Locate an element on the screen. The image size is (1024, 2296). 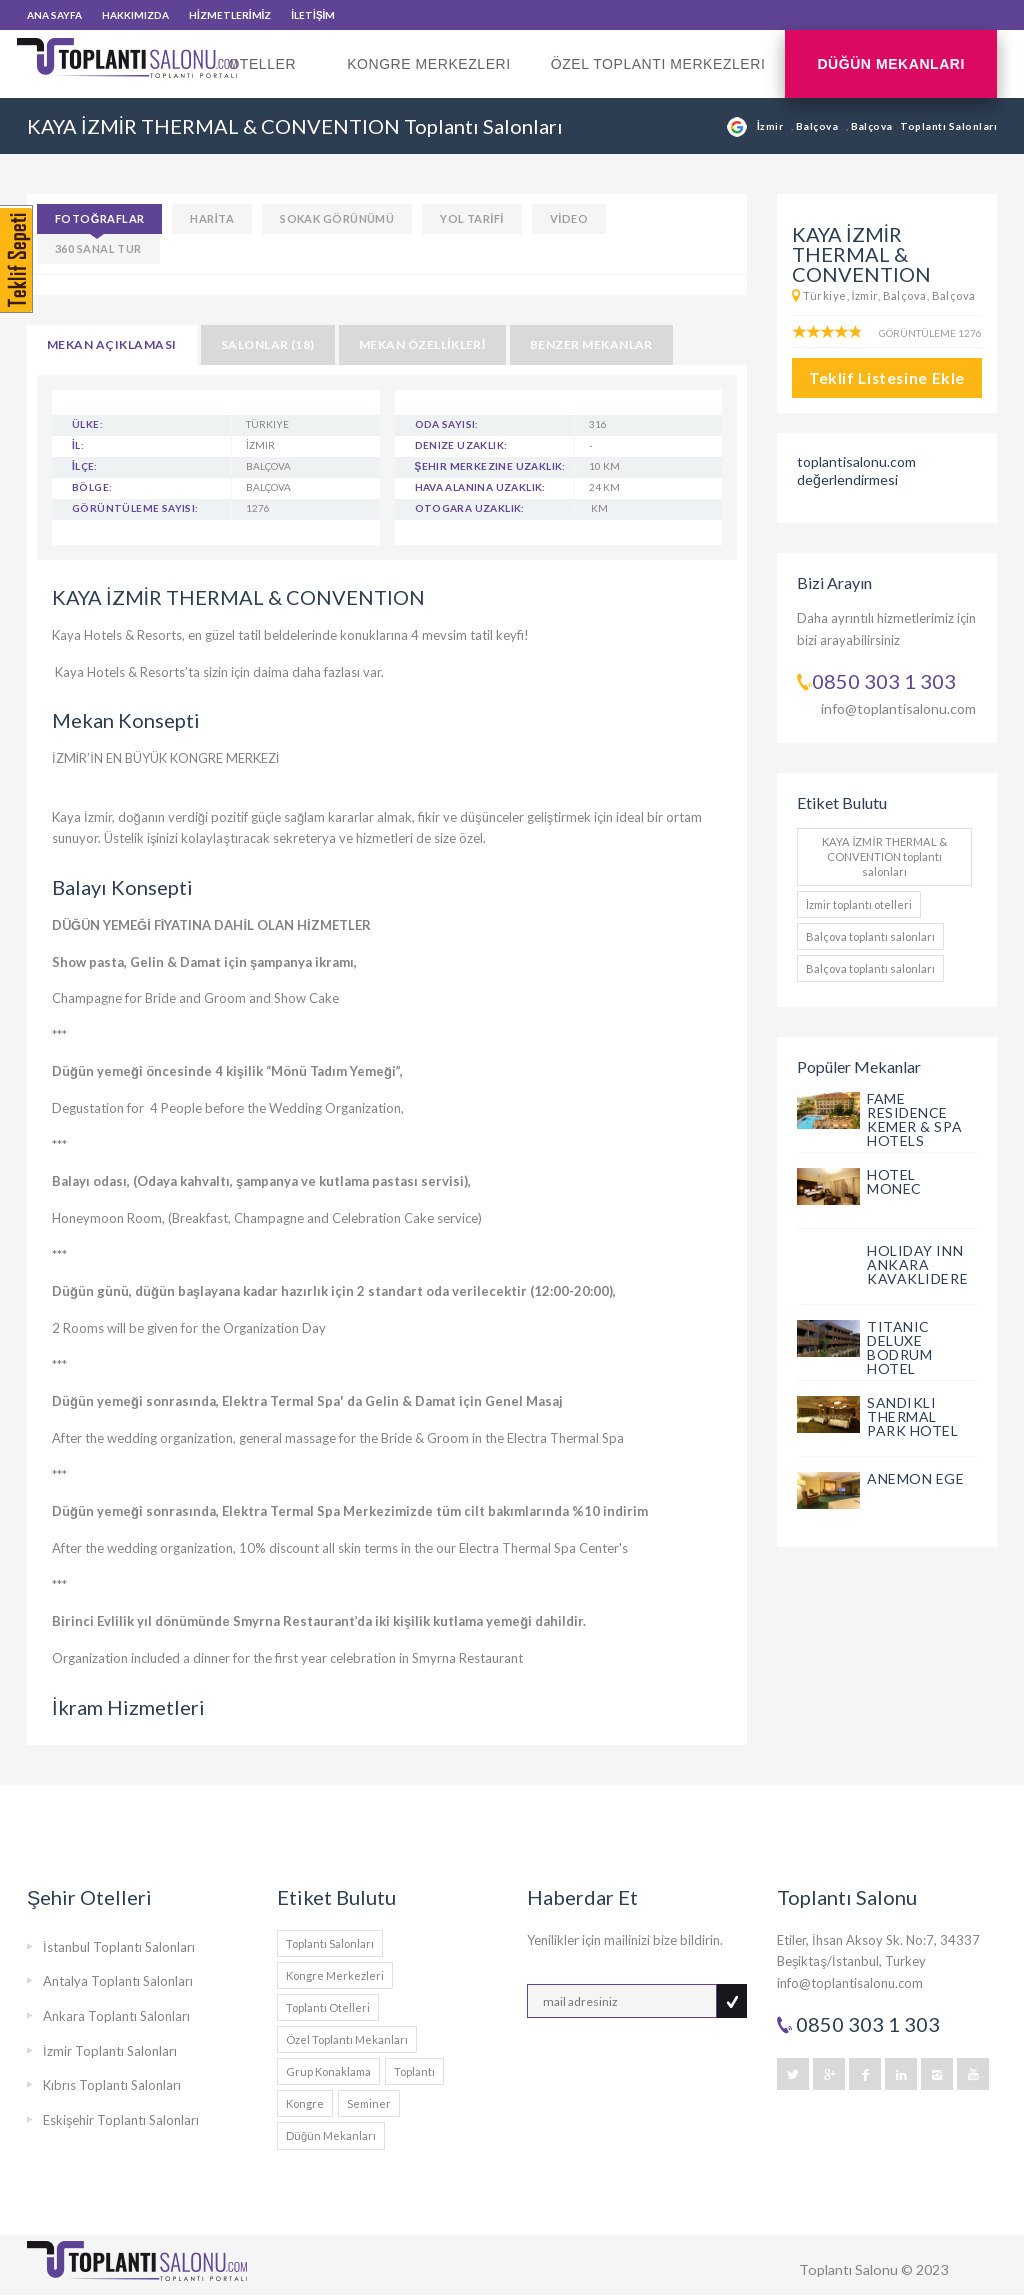
Hava Alanına Uzaklık: is located at coordinates (480, 487).